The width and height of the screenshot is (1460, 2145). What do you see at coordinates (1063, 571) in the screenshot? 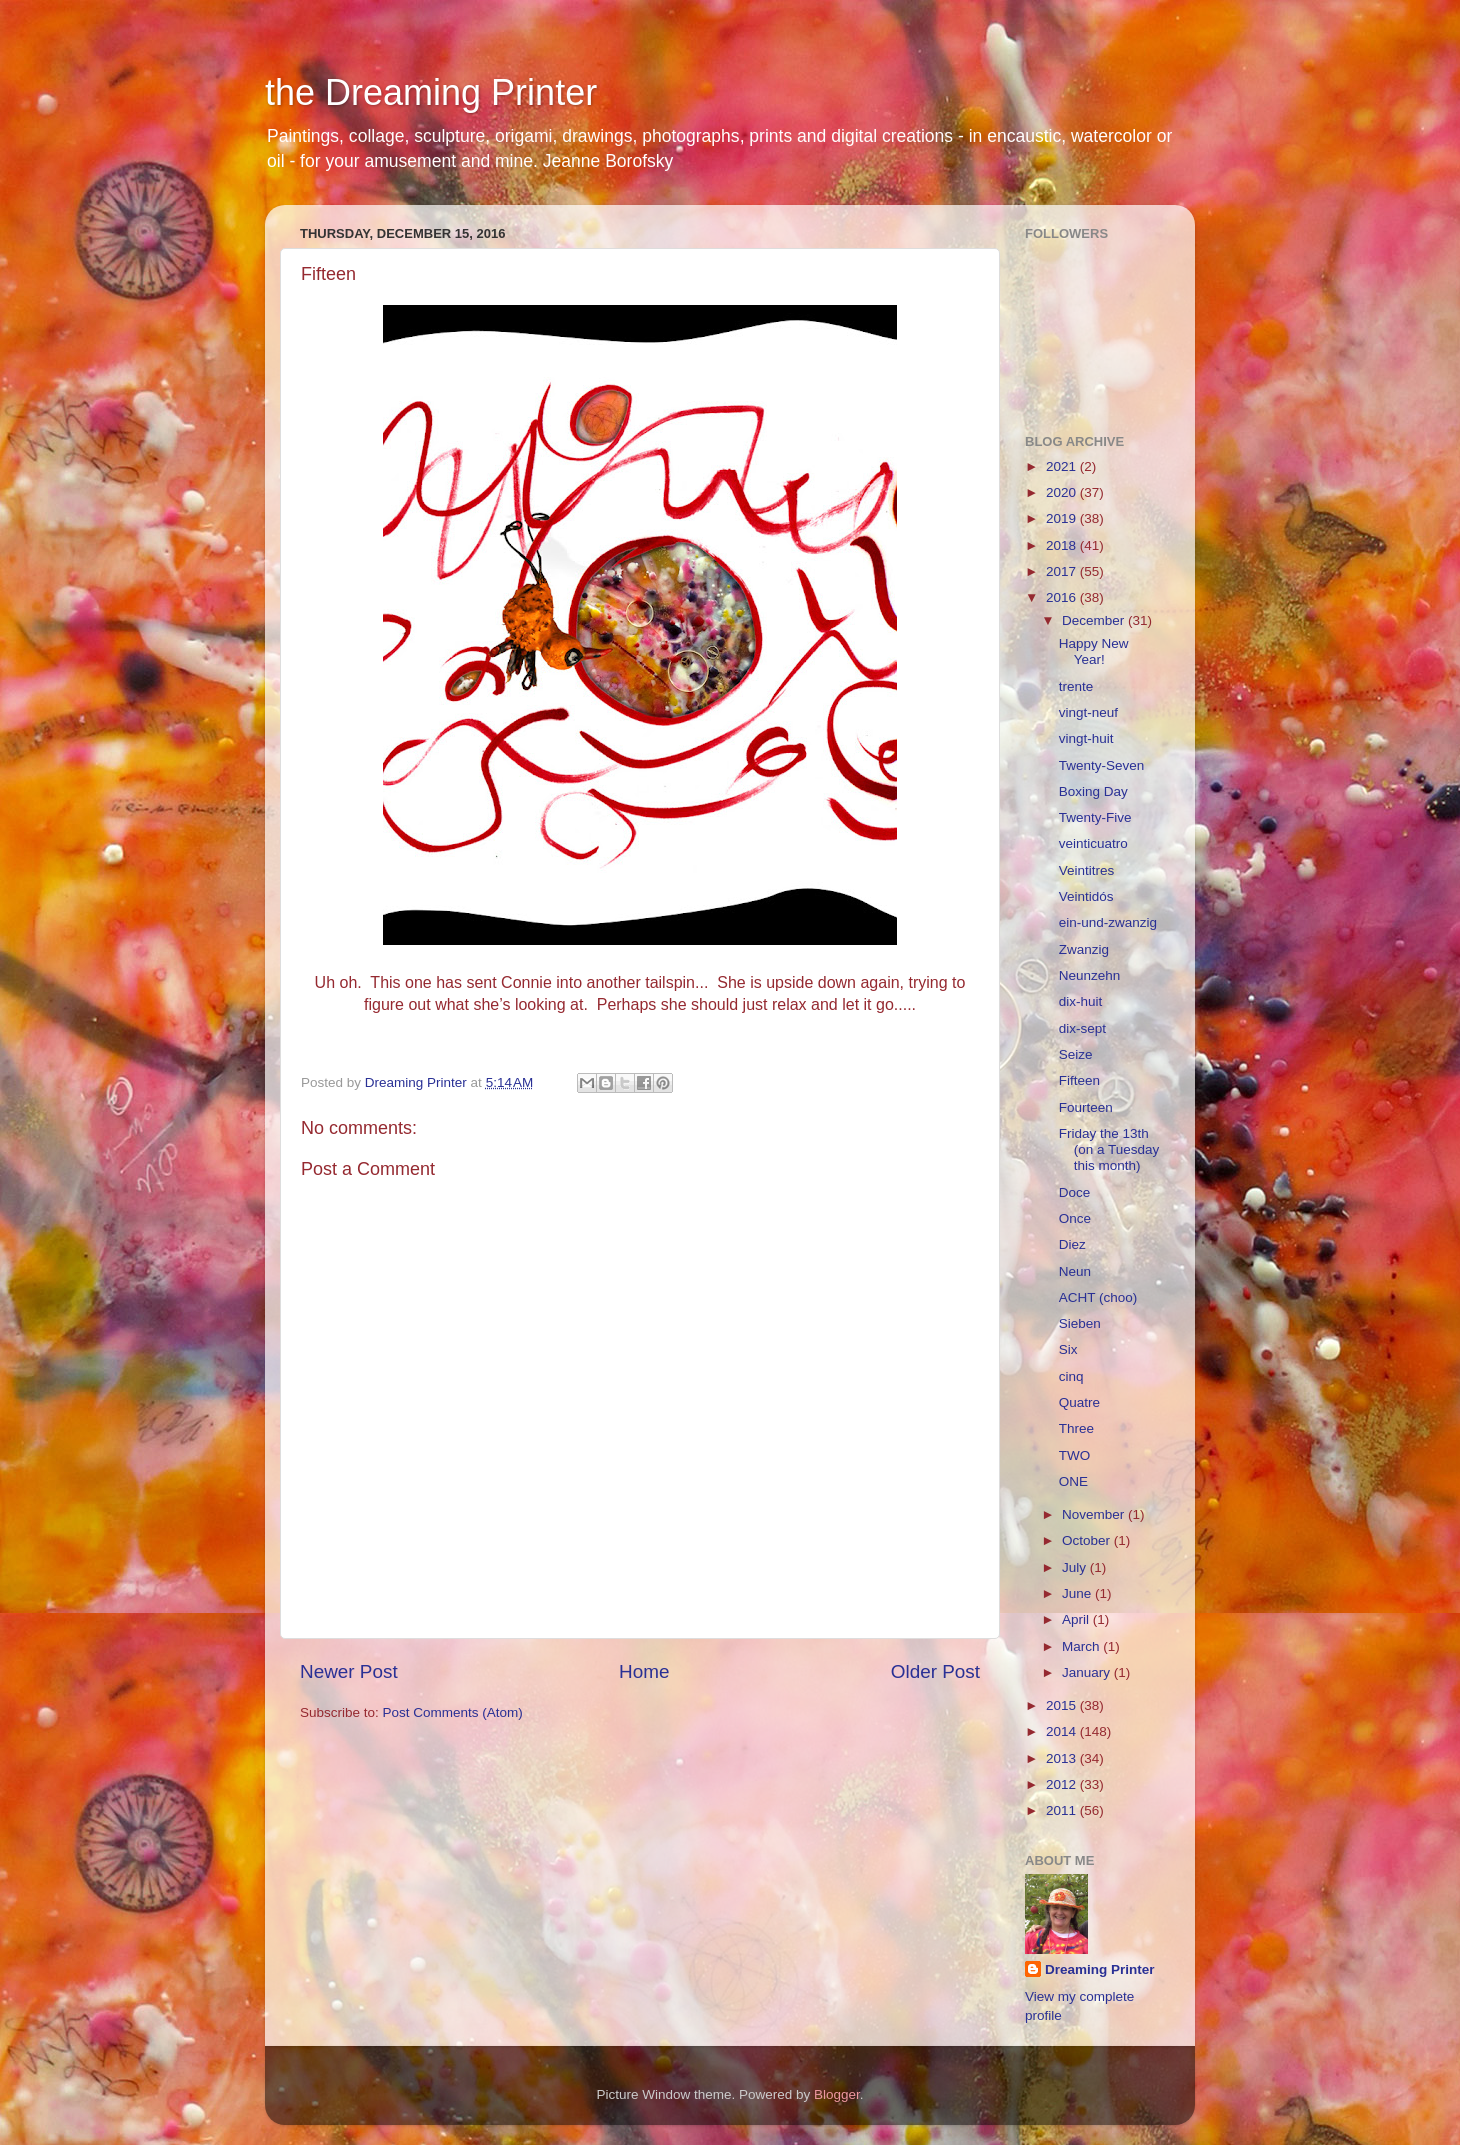
I see `2017` at bounding box center [1063, 571].